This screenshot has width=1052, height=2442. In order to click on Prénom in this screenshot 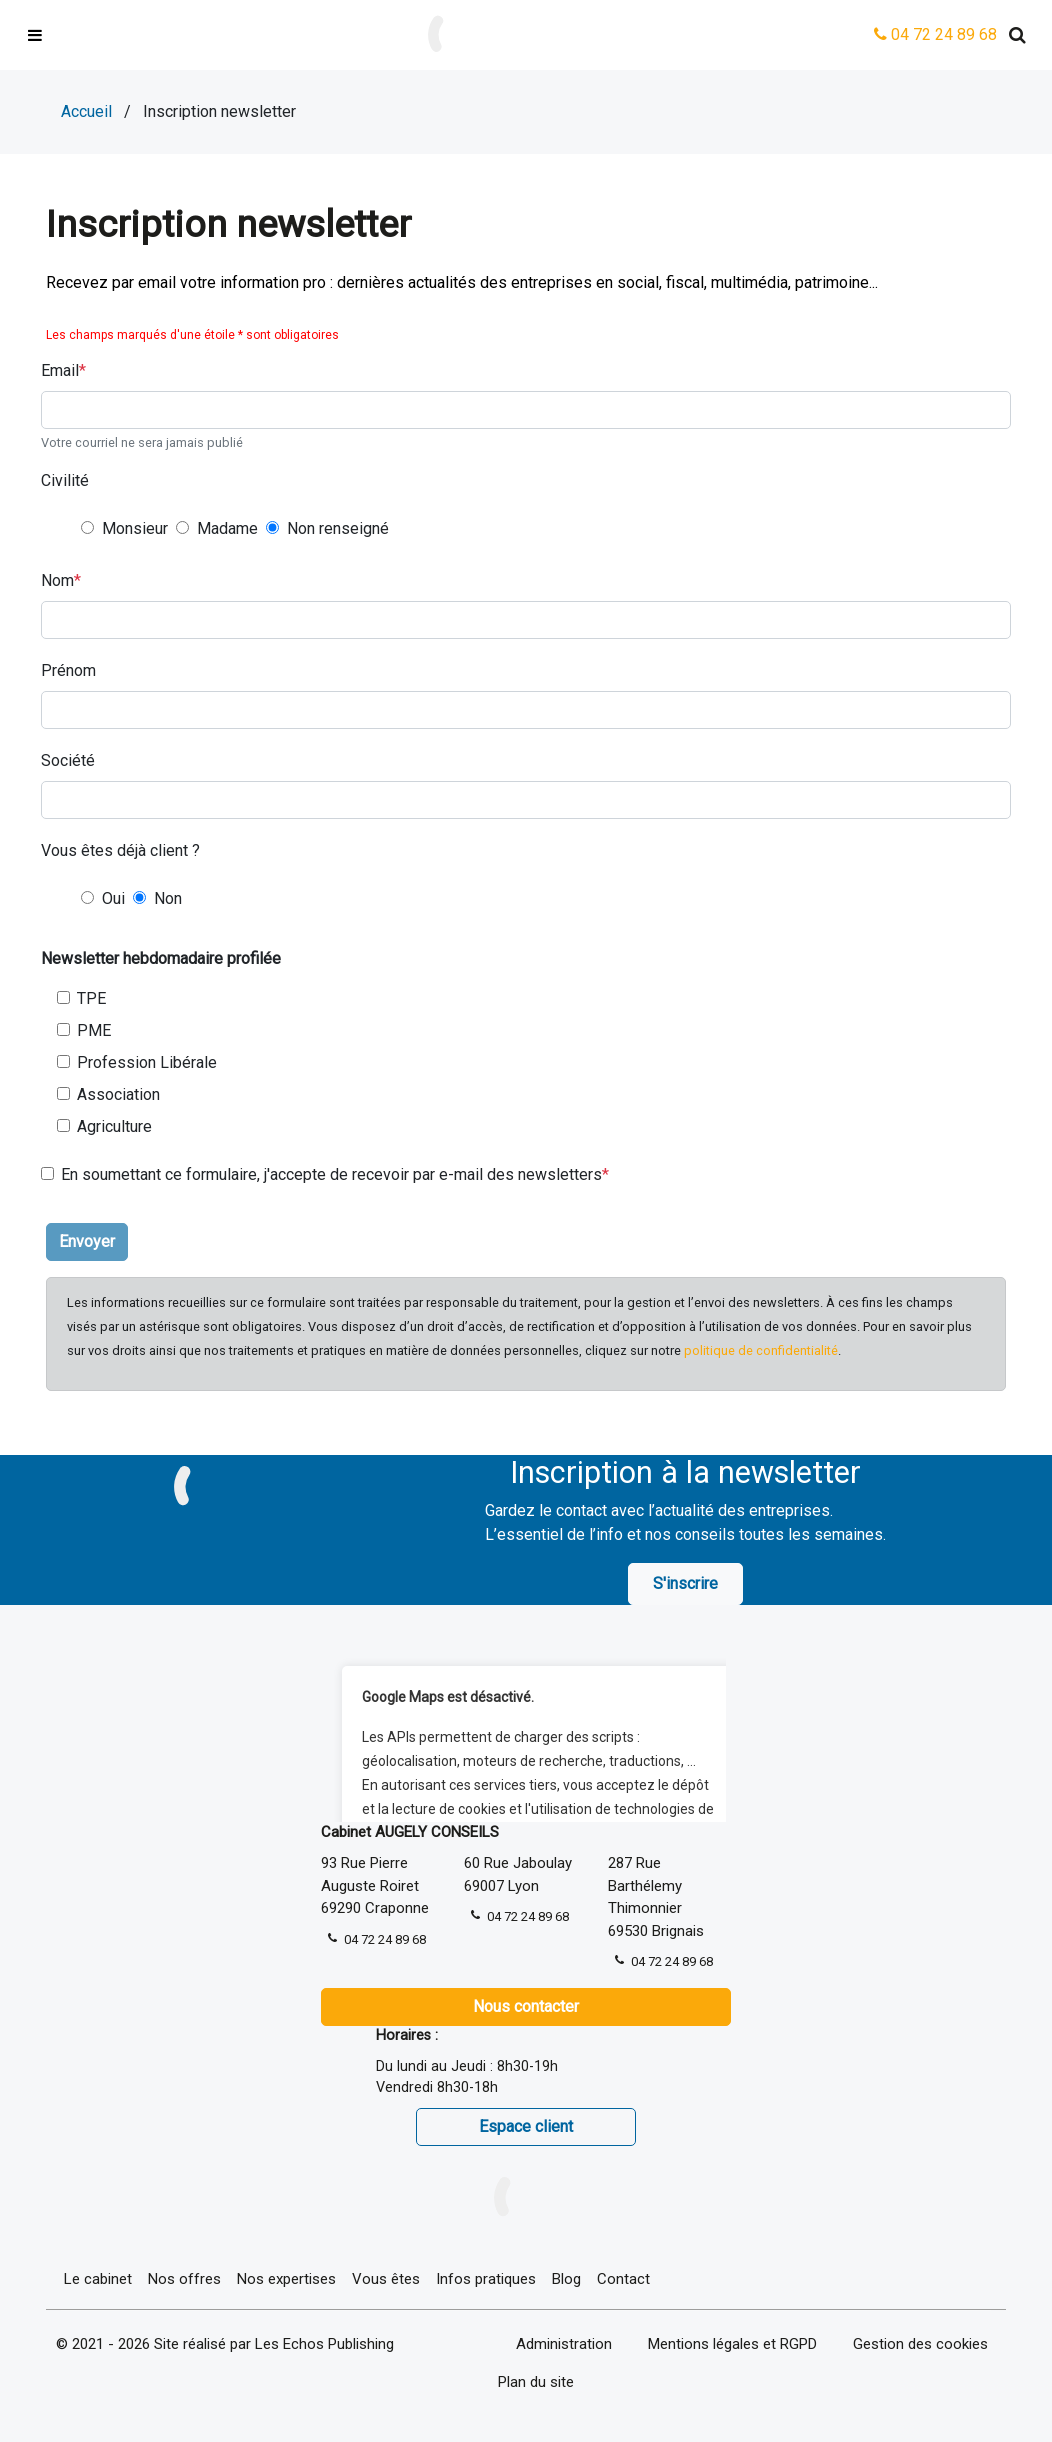, I will do `click(68, 670)`.